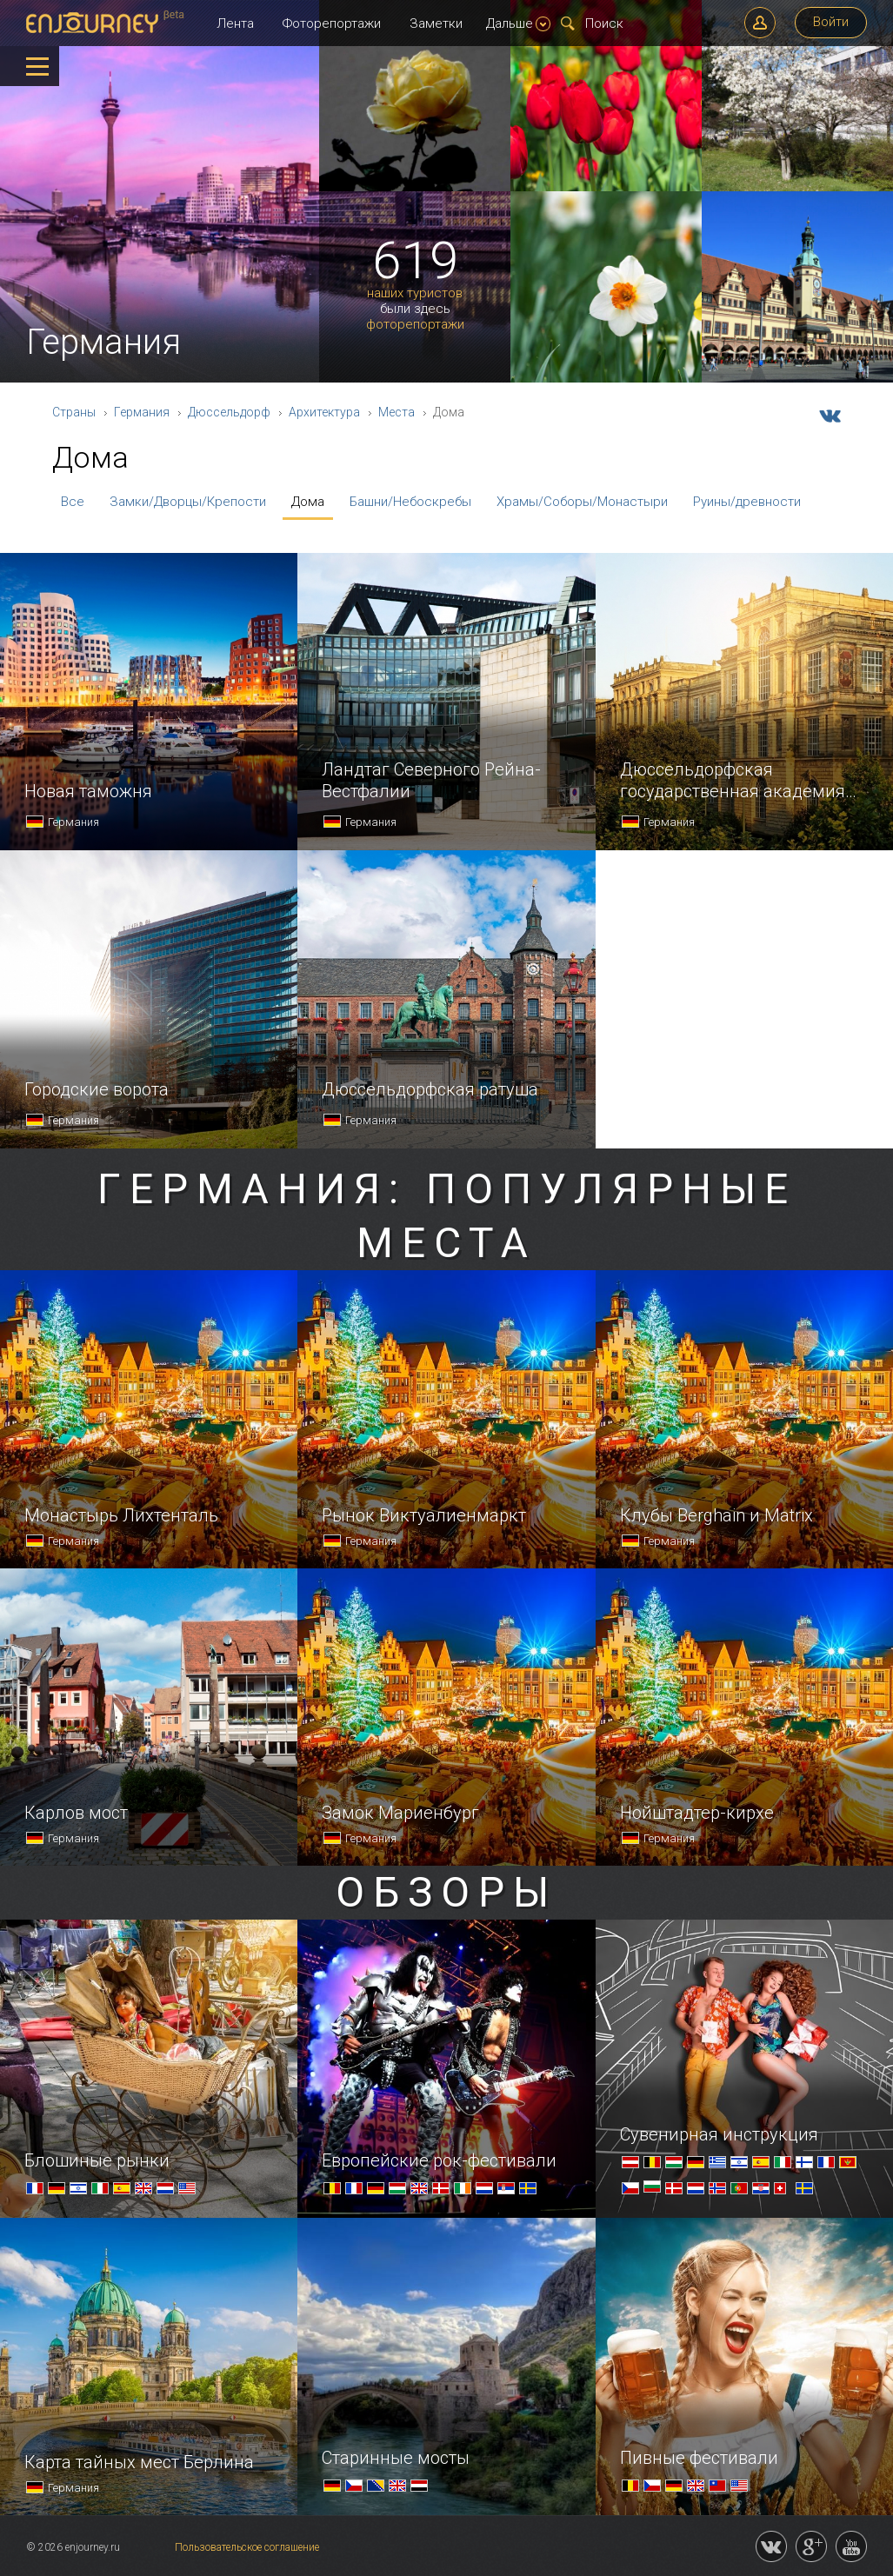 This screenshot has height=2576, width=893. I want to click on Дальше, so click(518, 23).